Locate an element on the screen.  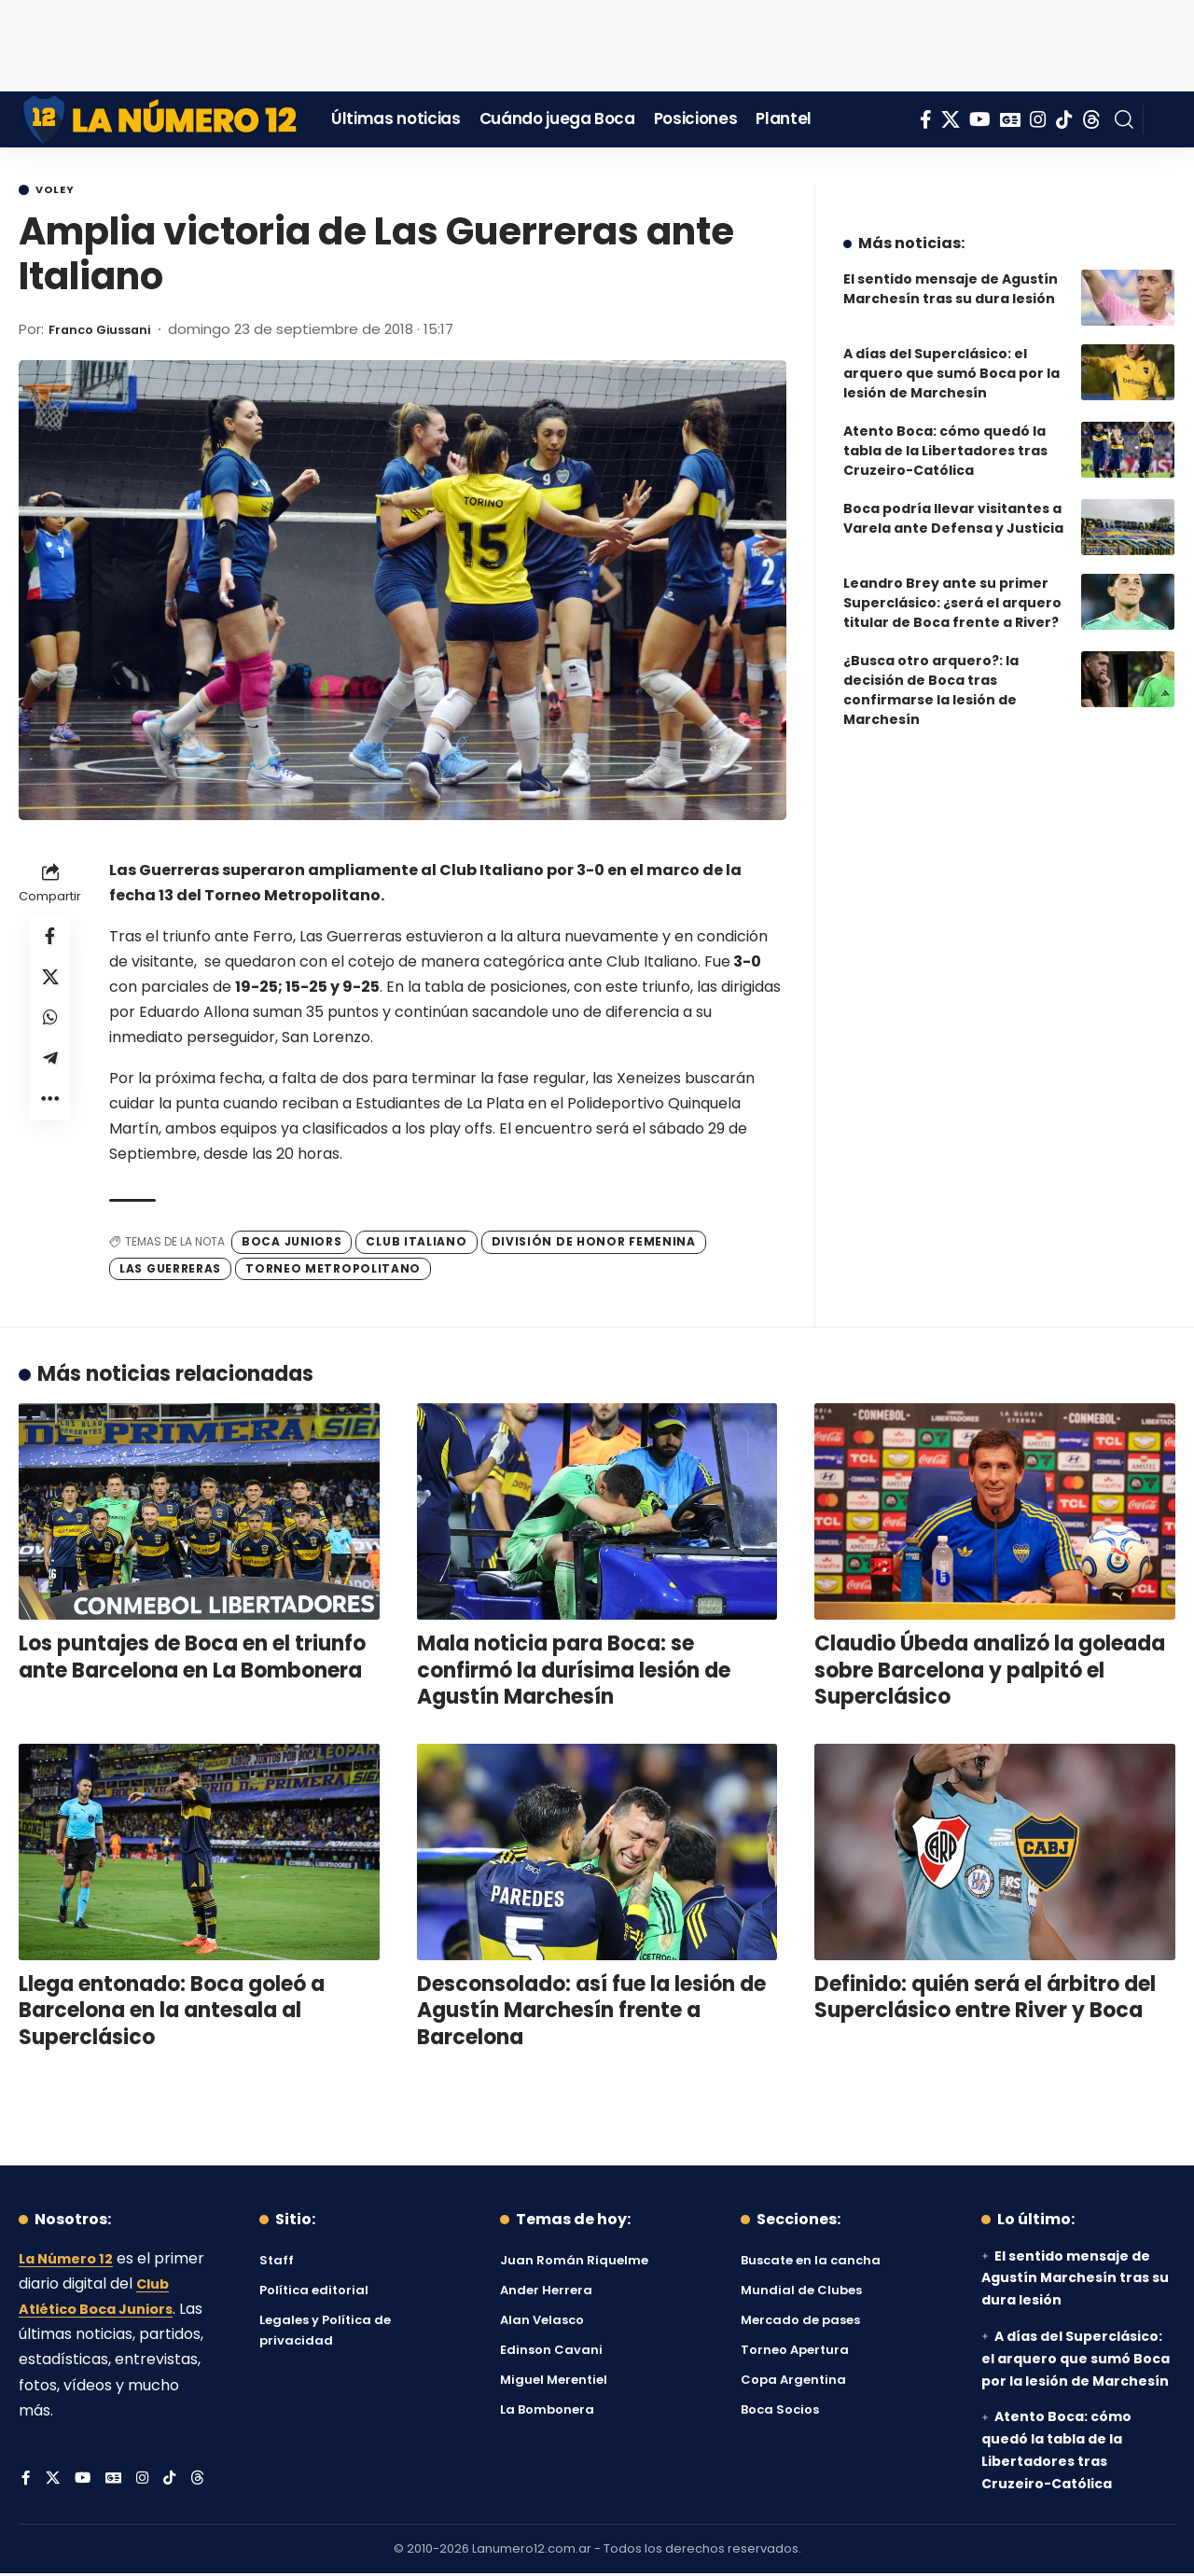
¿Busca otro arquero?: la decisión de Boca tras confirmarse la lesión de Marchesín is located at coordinates (931, 676).